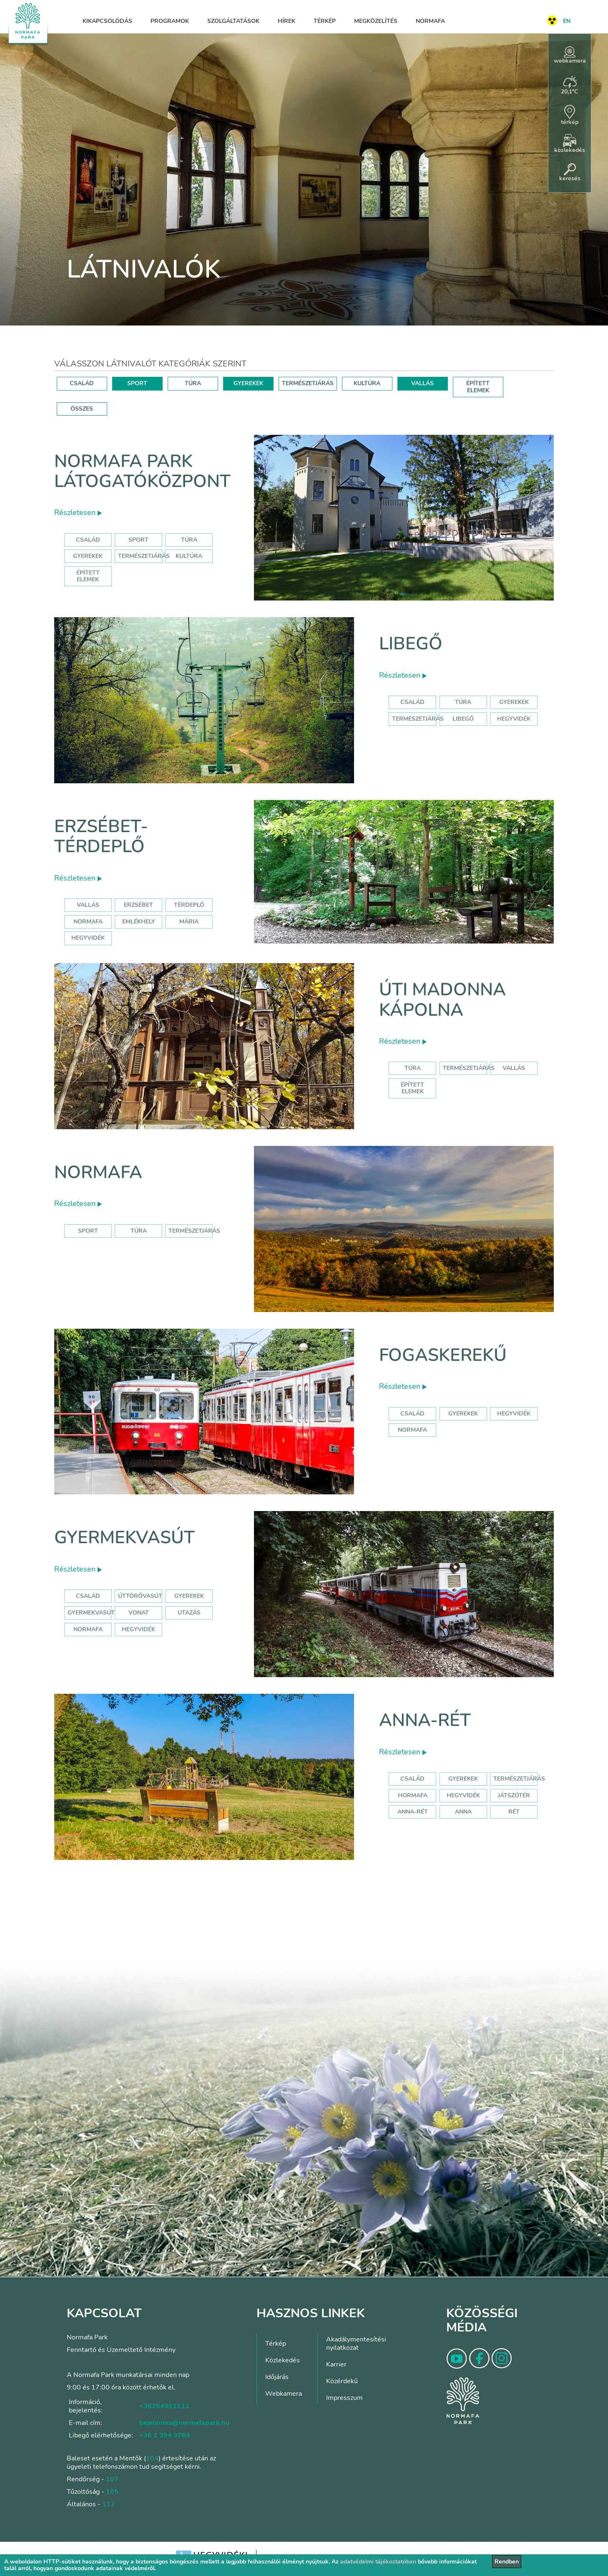 Image resolution: width=608 pixels, height=2576 pixels. I want to click on utazás, so click(189, 1613).